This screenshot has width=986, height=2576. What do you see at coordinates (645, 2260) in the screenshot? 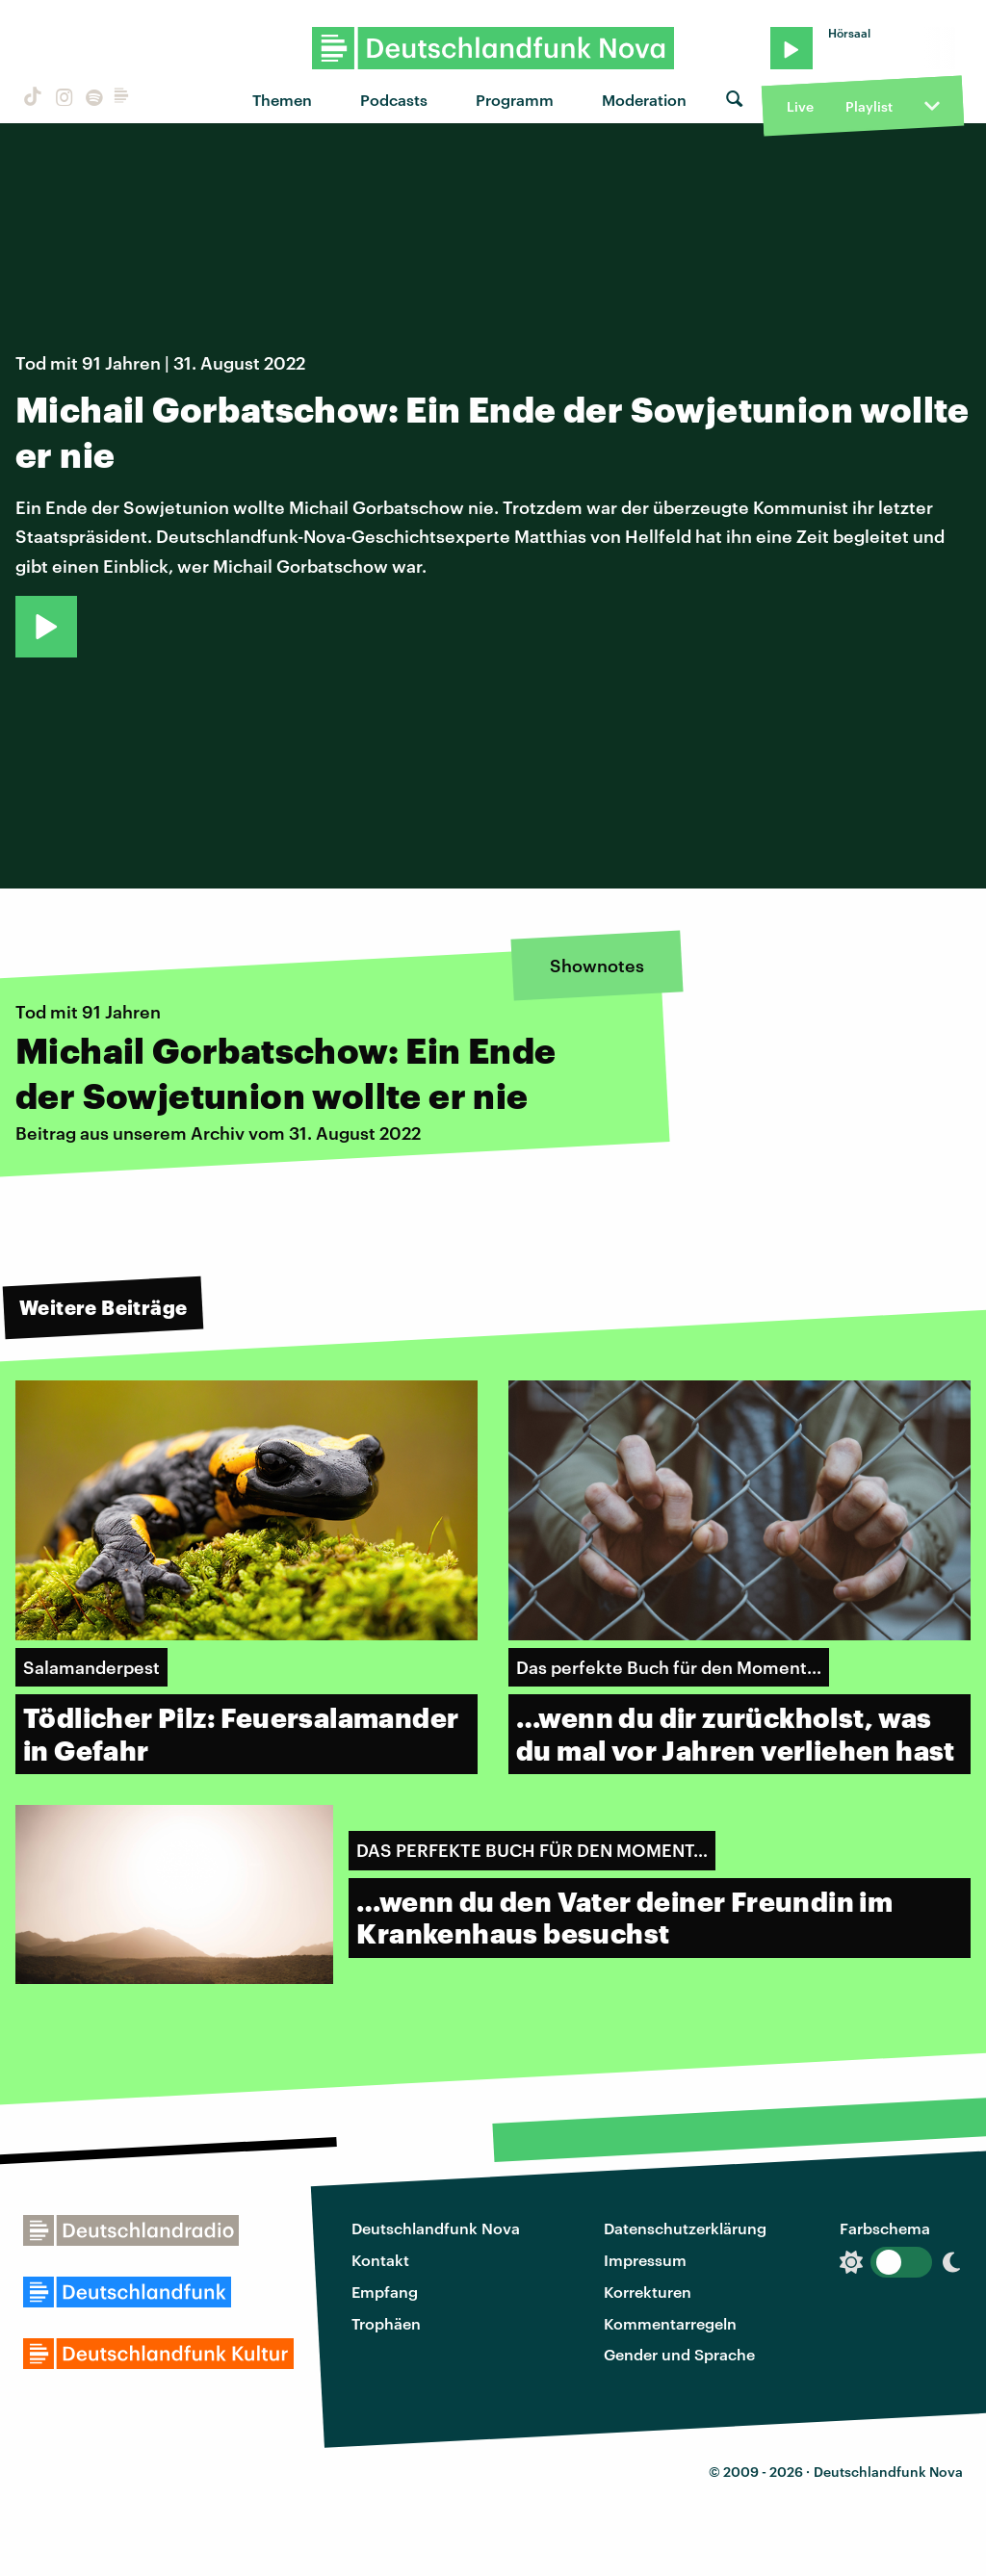
I see `Impressum` at bounding box center [645, 2260].